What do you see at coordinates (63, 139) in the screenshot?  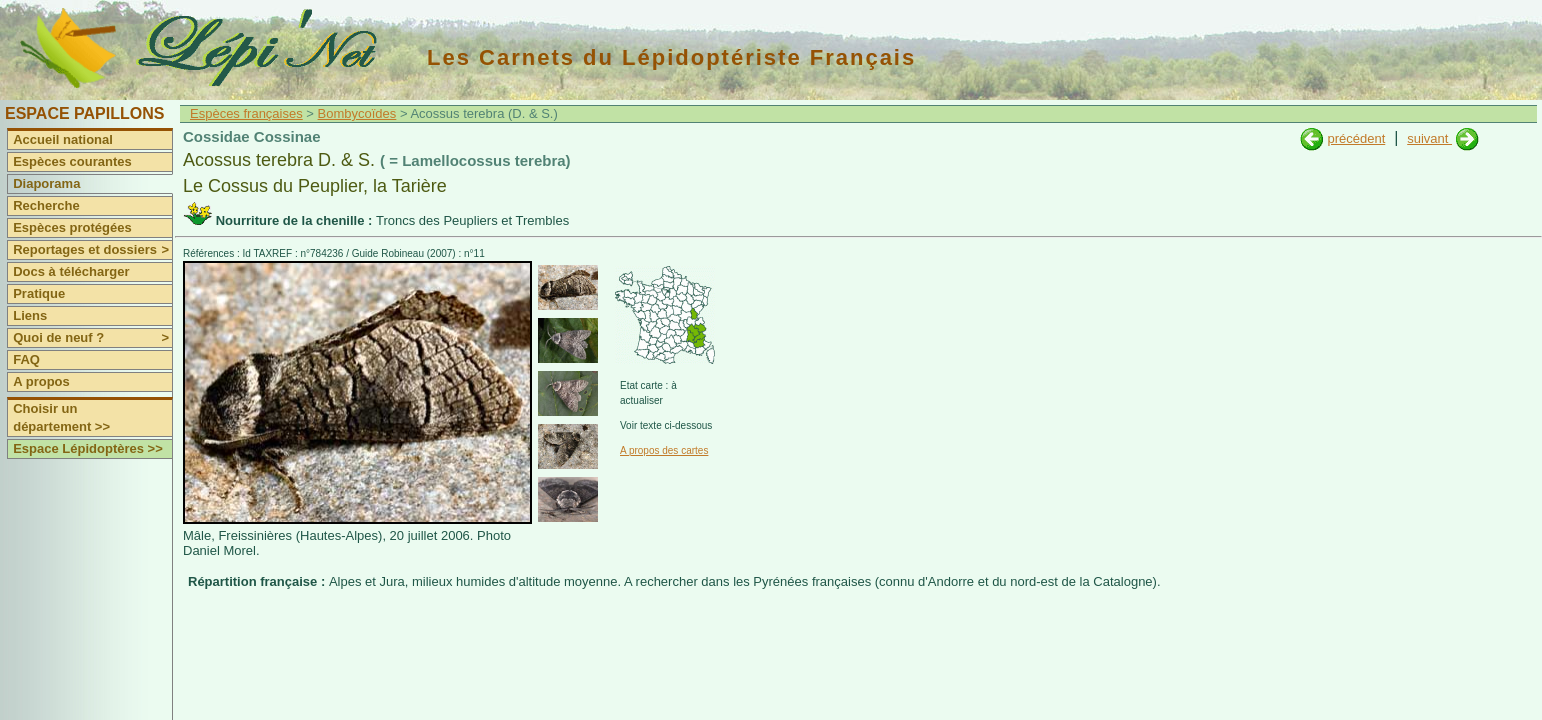 I see `Accueil national` at bounding box center [63, 139].